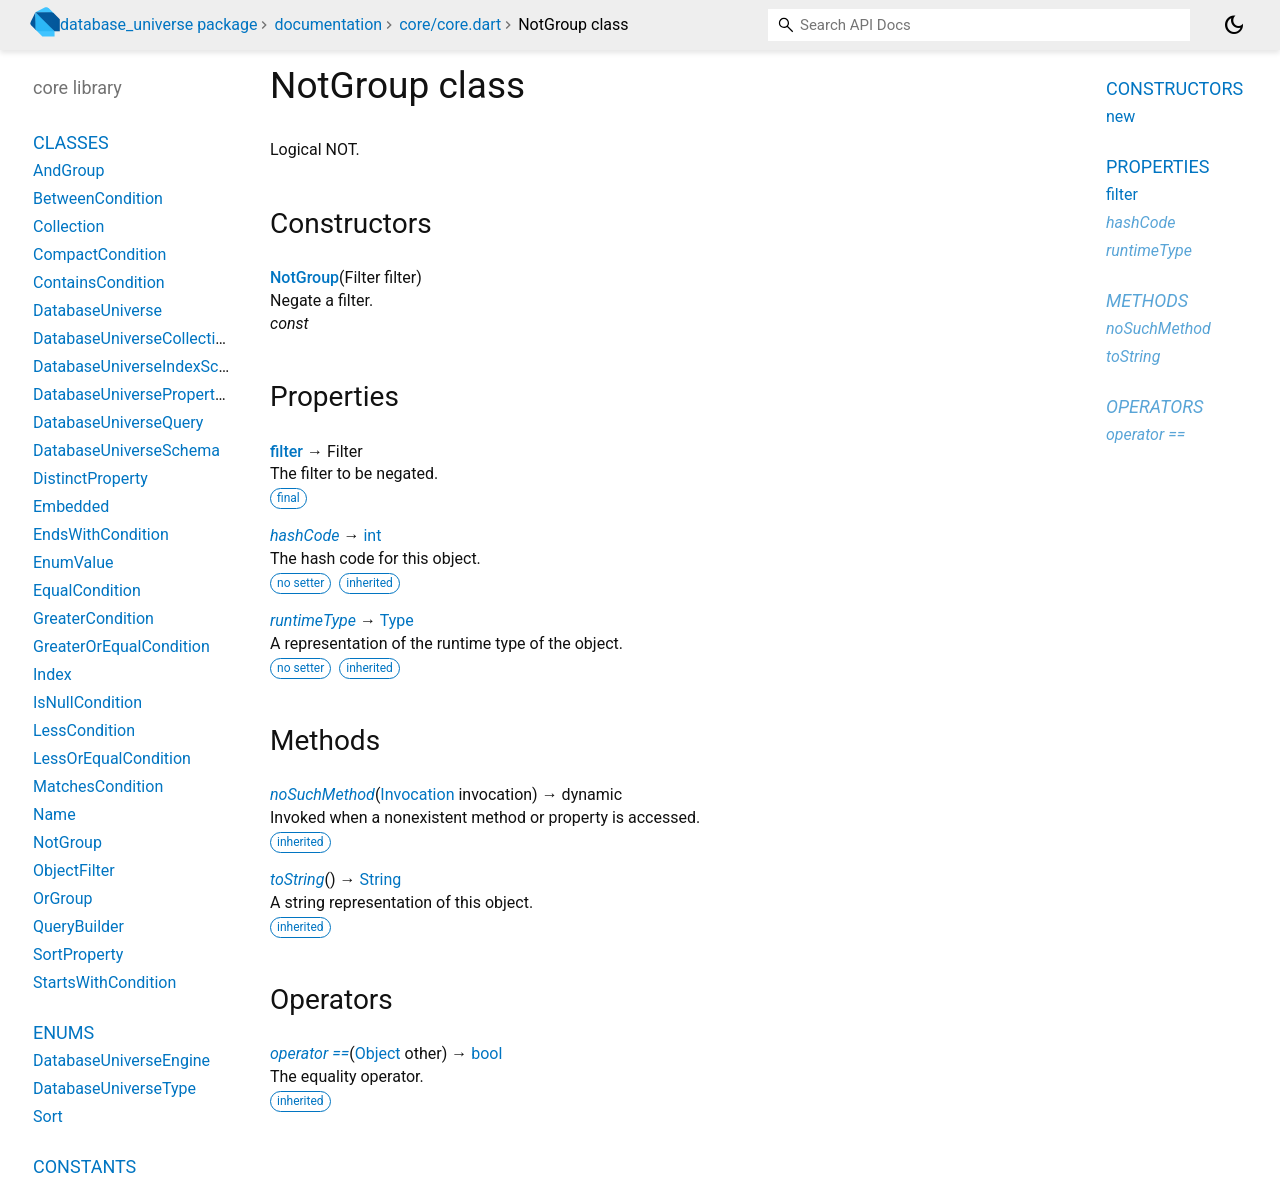 The height and width of the screenshot is (1183, 1280). What do you see at coordinates (87, 590) in the screenshot?
I see `EqualCondition` at bounding box center [87, 590].